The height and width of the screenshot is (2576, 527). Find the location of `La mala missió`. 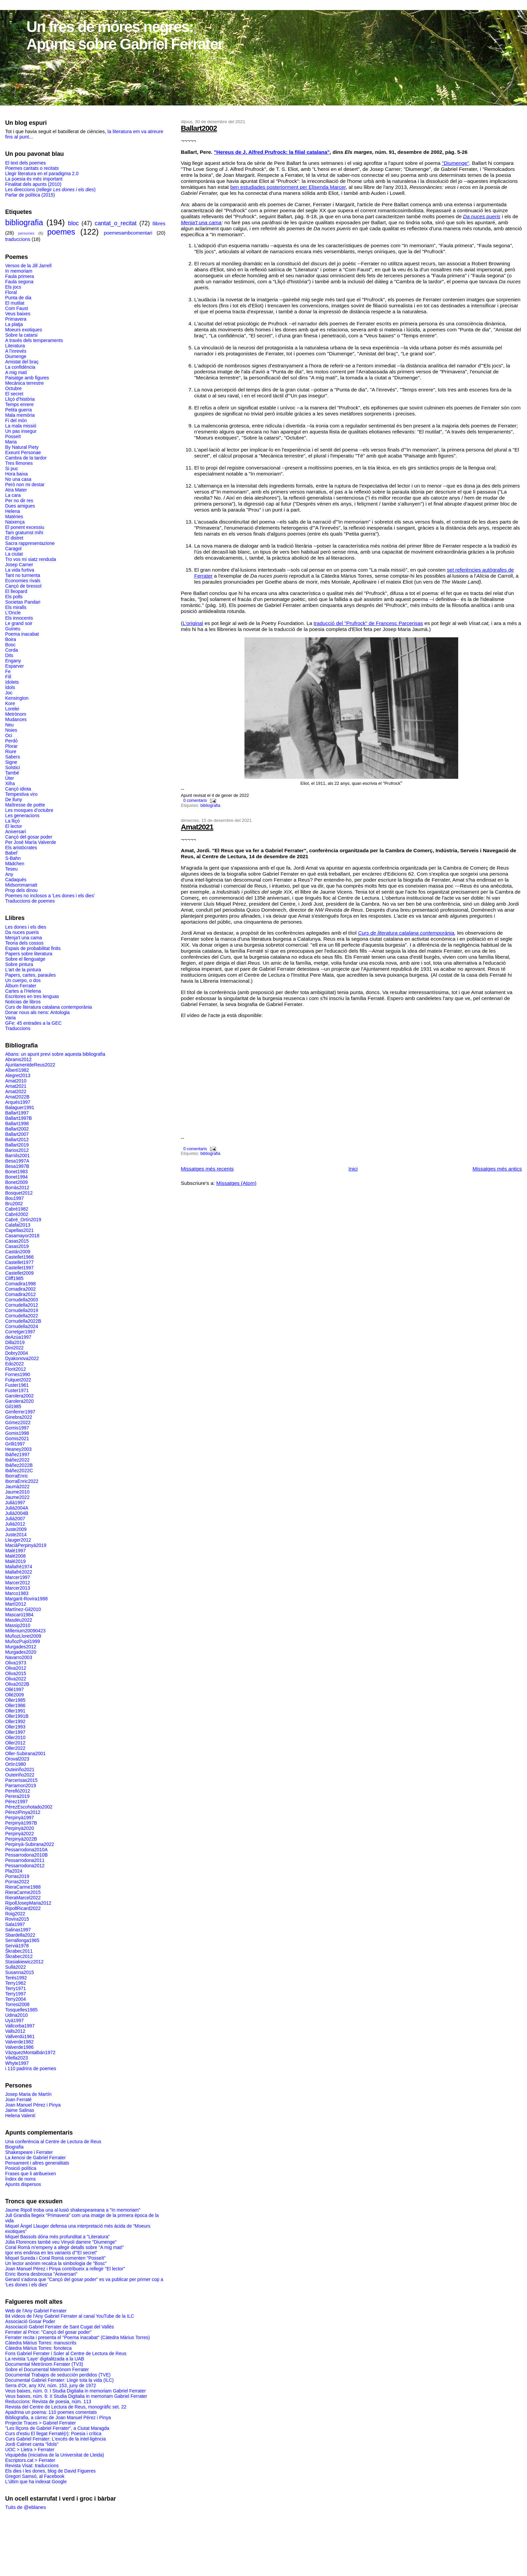

La mala missió is located at coordinates (20, 425).